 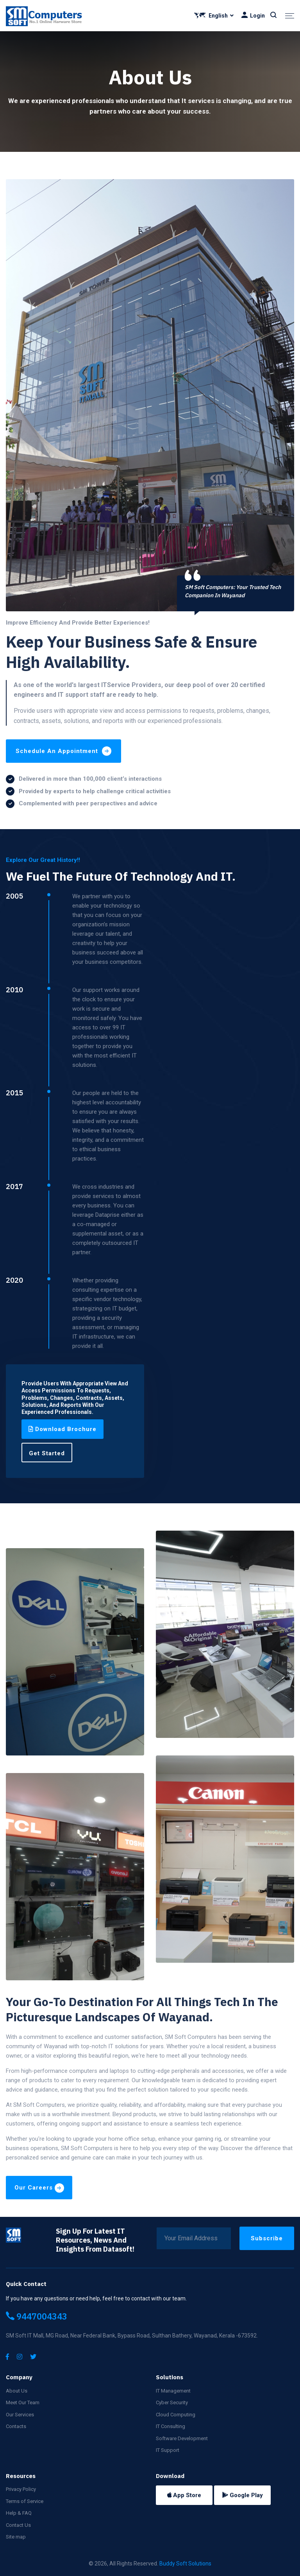 What do you see at coordinates (170, 2426) in the screenshot?
I see `IT Consulting` at bounding box center [170, 2426].